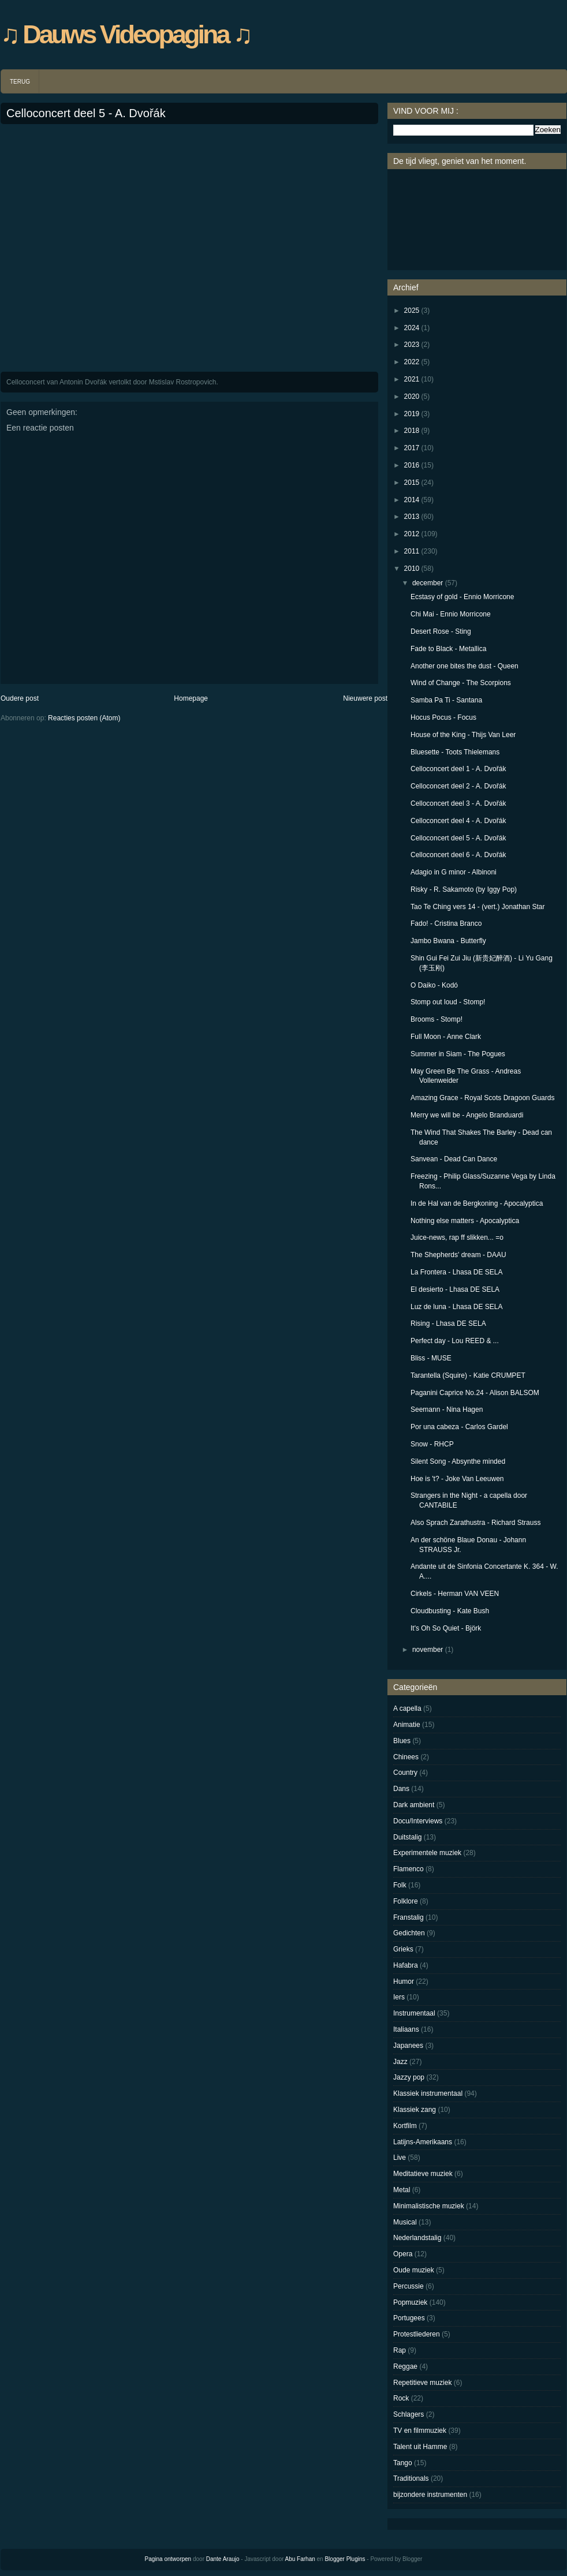 Image resolution: width=567 pixels, height=2576 pixels. Describe the element at coordinates (412, 396) in the screenshot. I see `2020` at that location.